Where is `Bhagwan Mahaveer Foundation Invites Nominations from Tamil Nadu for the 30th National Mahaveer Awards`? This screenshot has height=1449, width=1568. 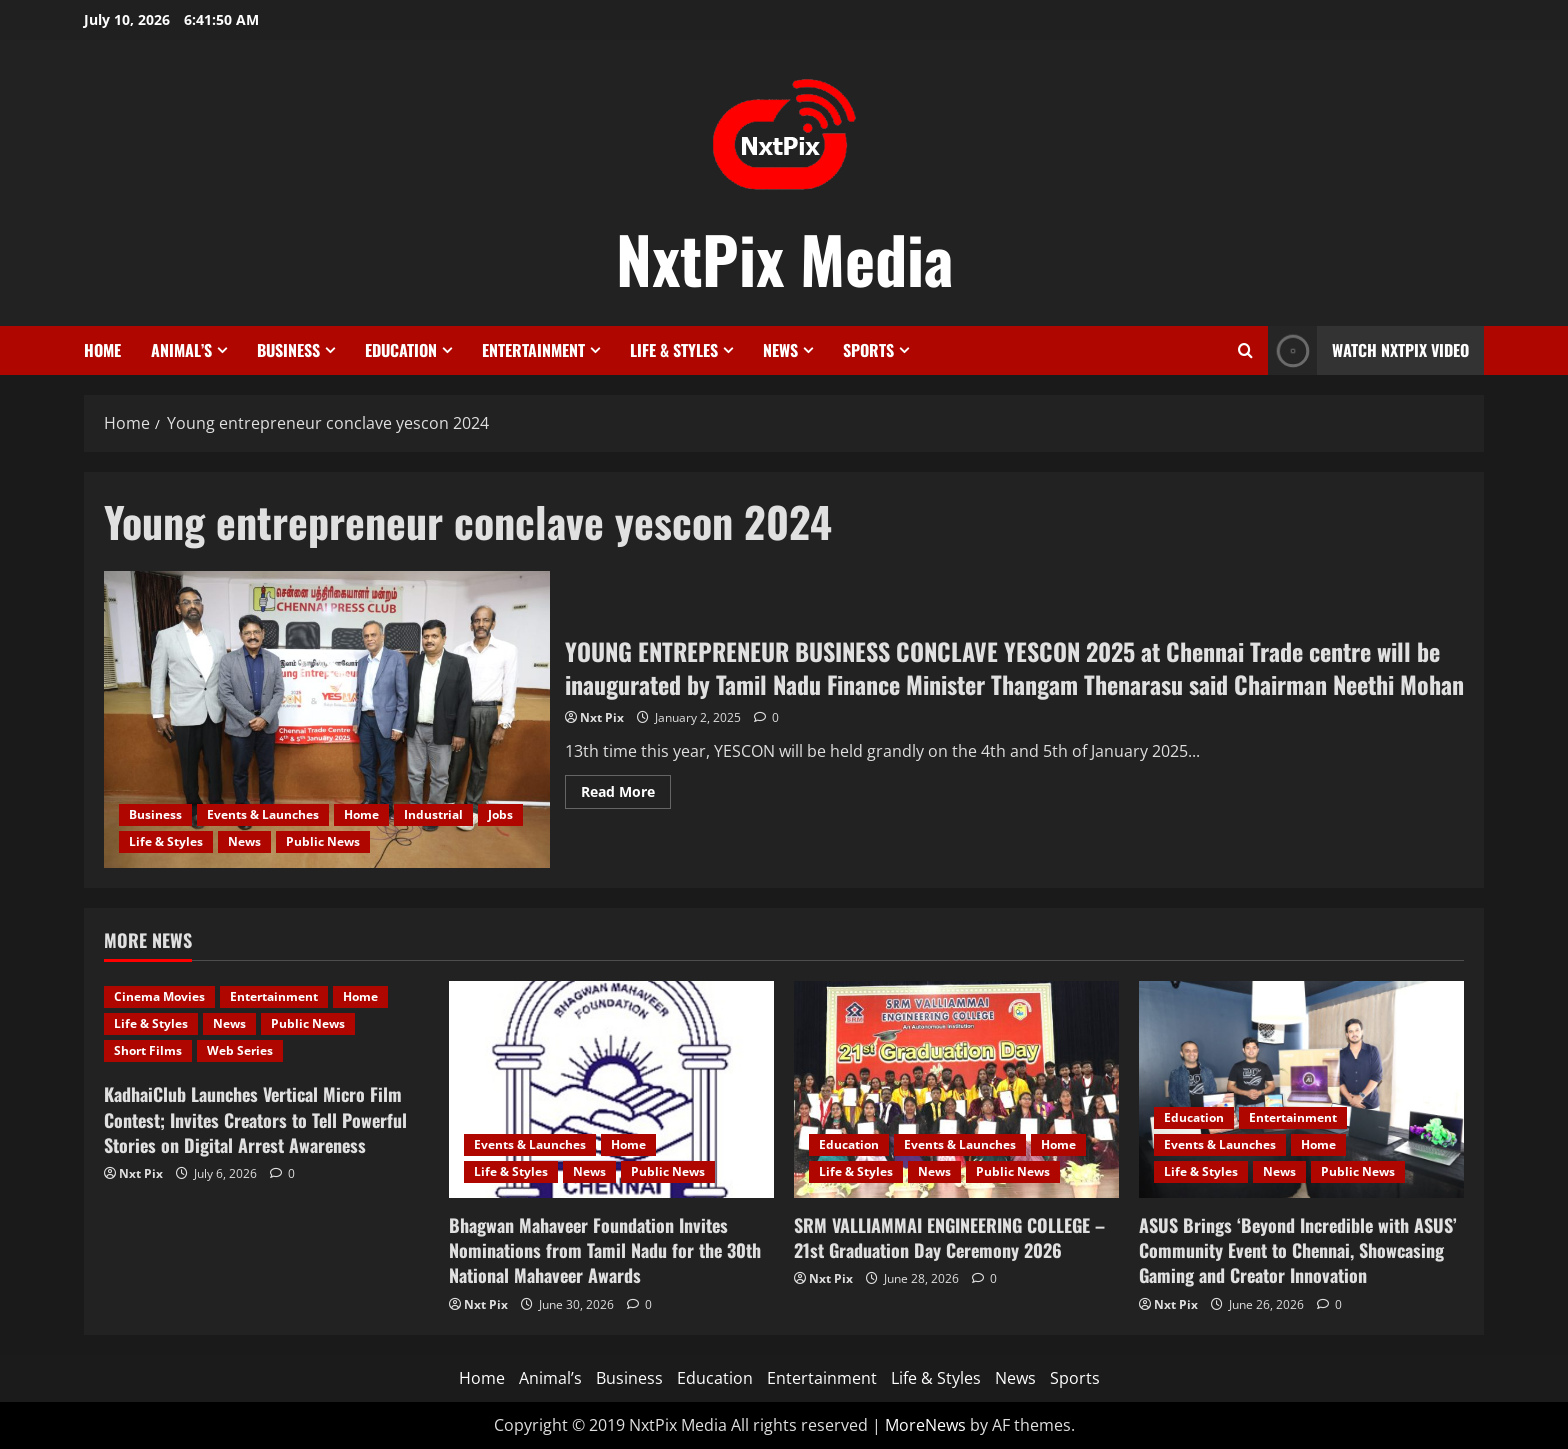 Bhagwan Mahaveer Foundation Invites Nominations from Tamil Nadu for the 30th National Mahaveer Awards is located at coordinates (605, 1250).